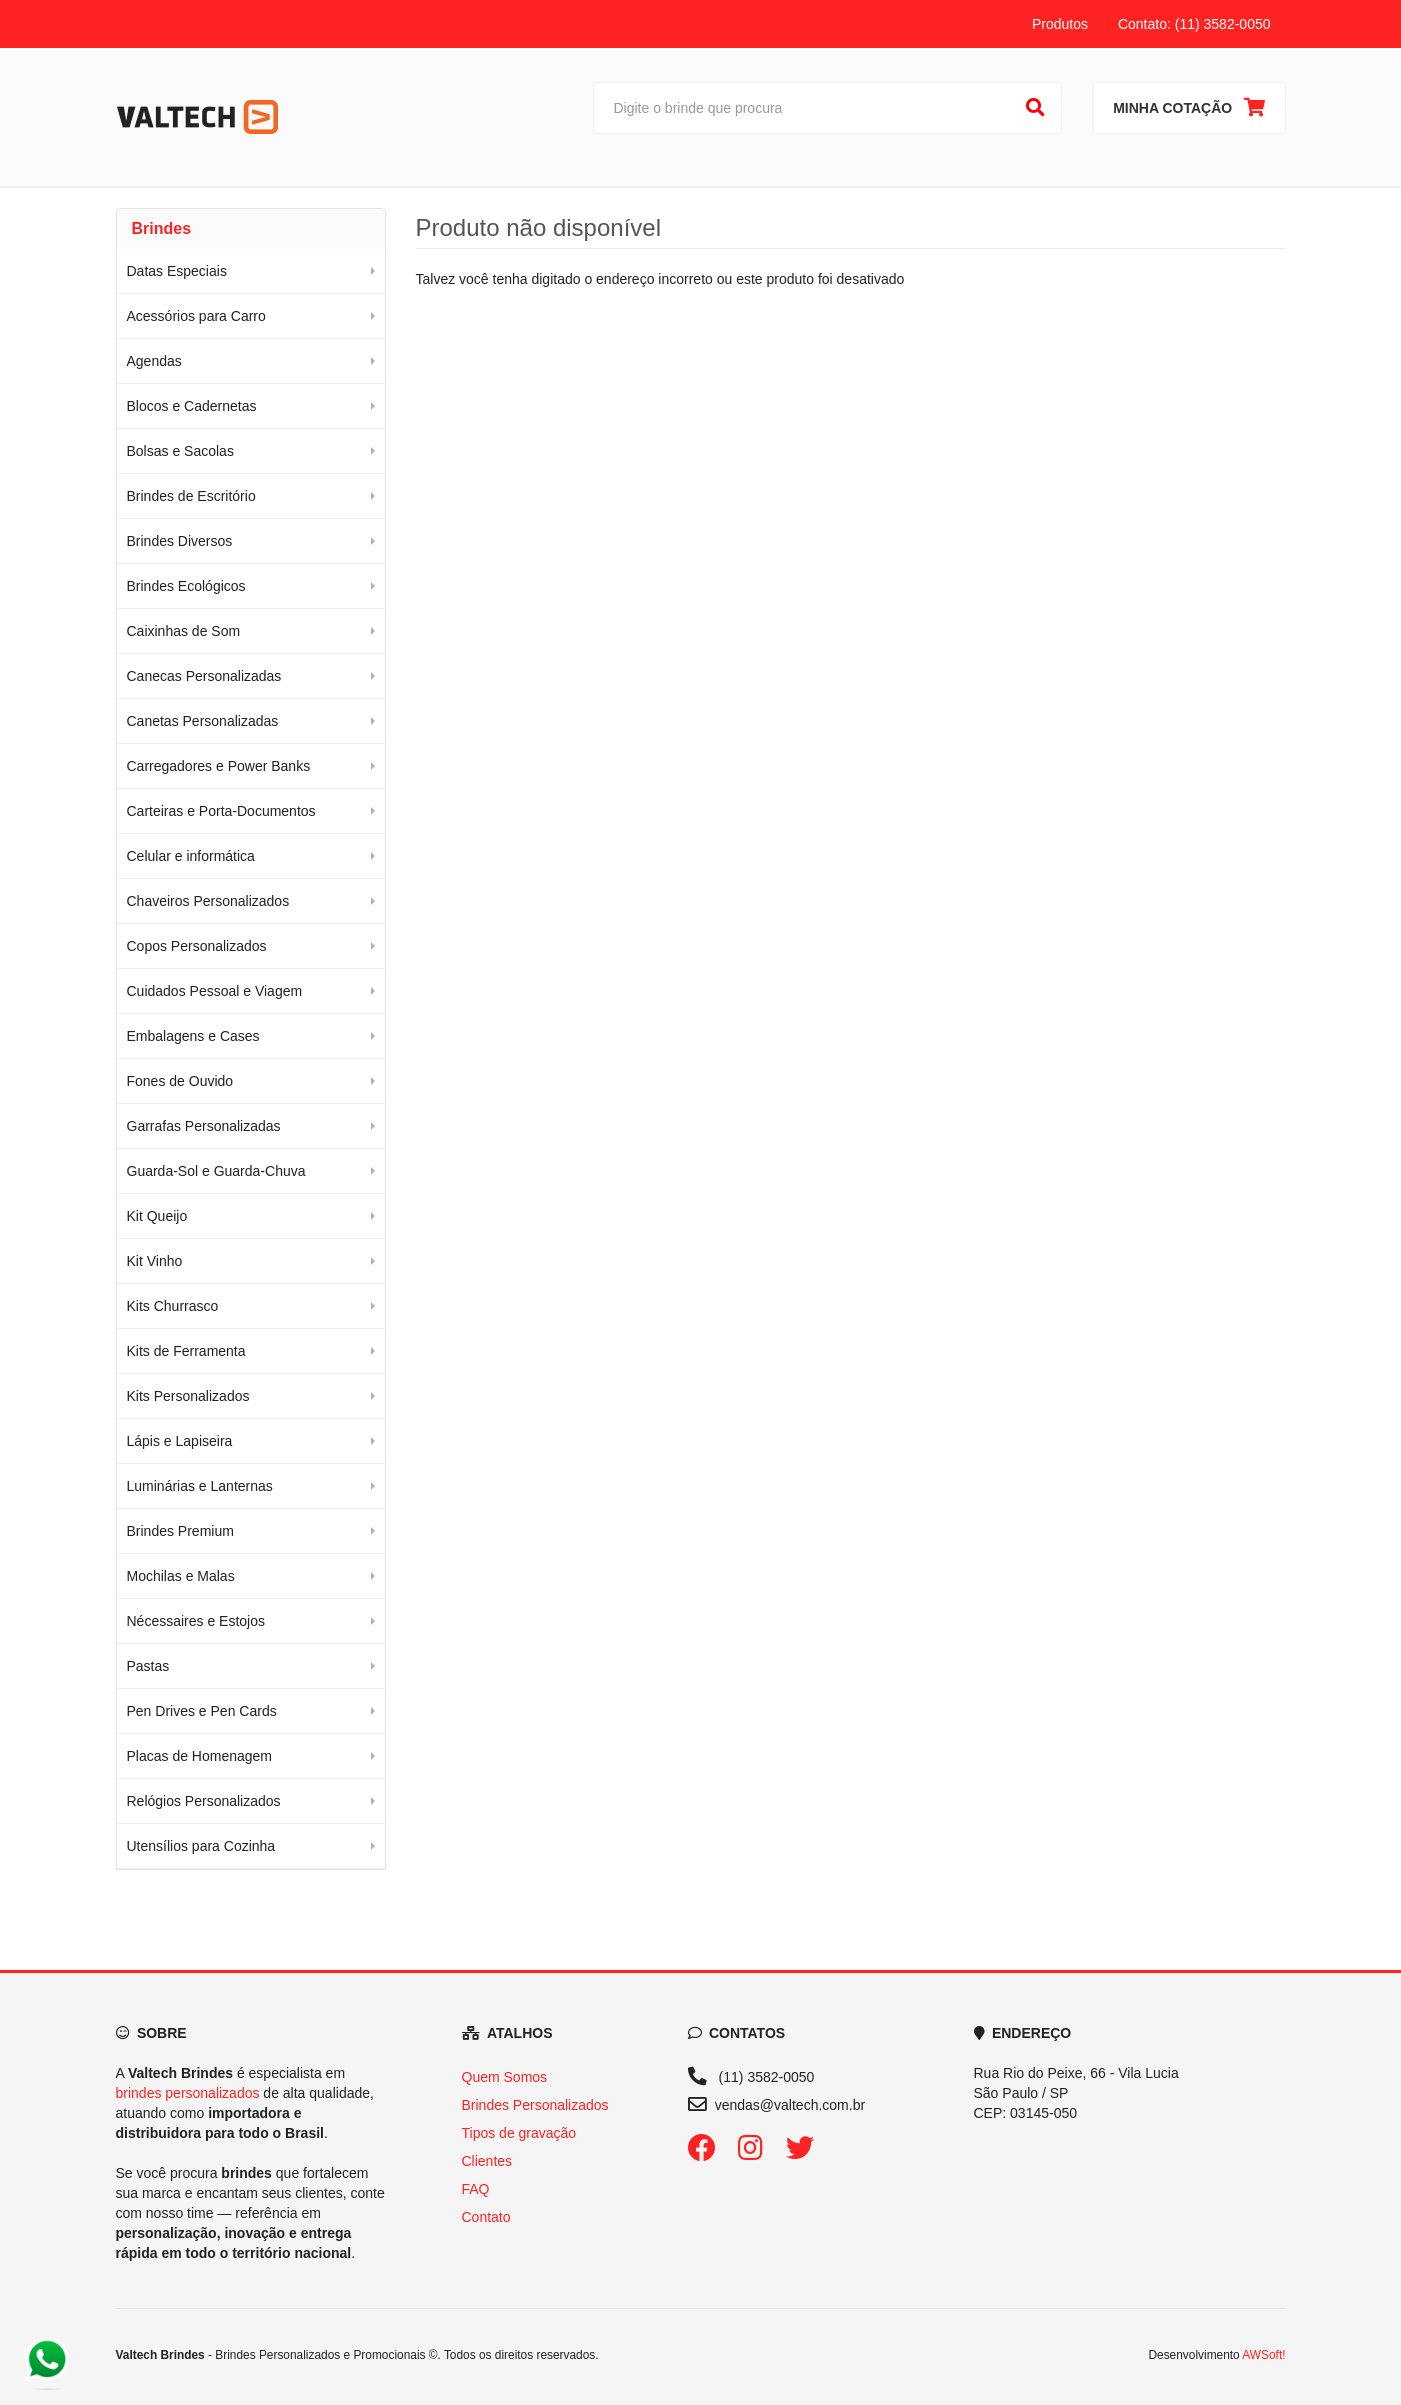 This screenshot has width=1401, height=2405. I want to click on Canetas Personalizadas, so click(203, 721).